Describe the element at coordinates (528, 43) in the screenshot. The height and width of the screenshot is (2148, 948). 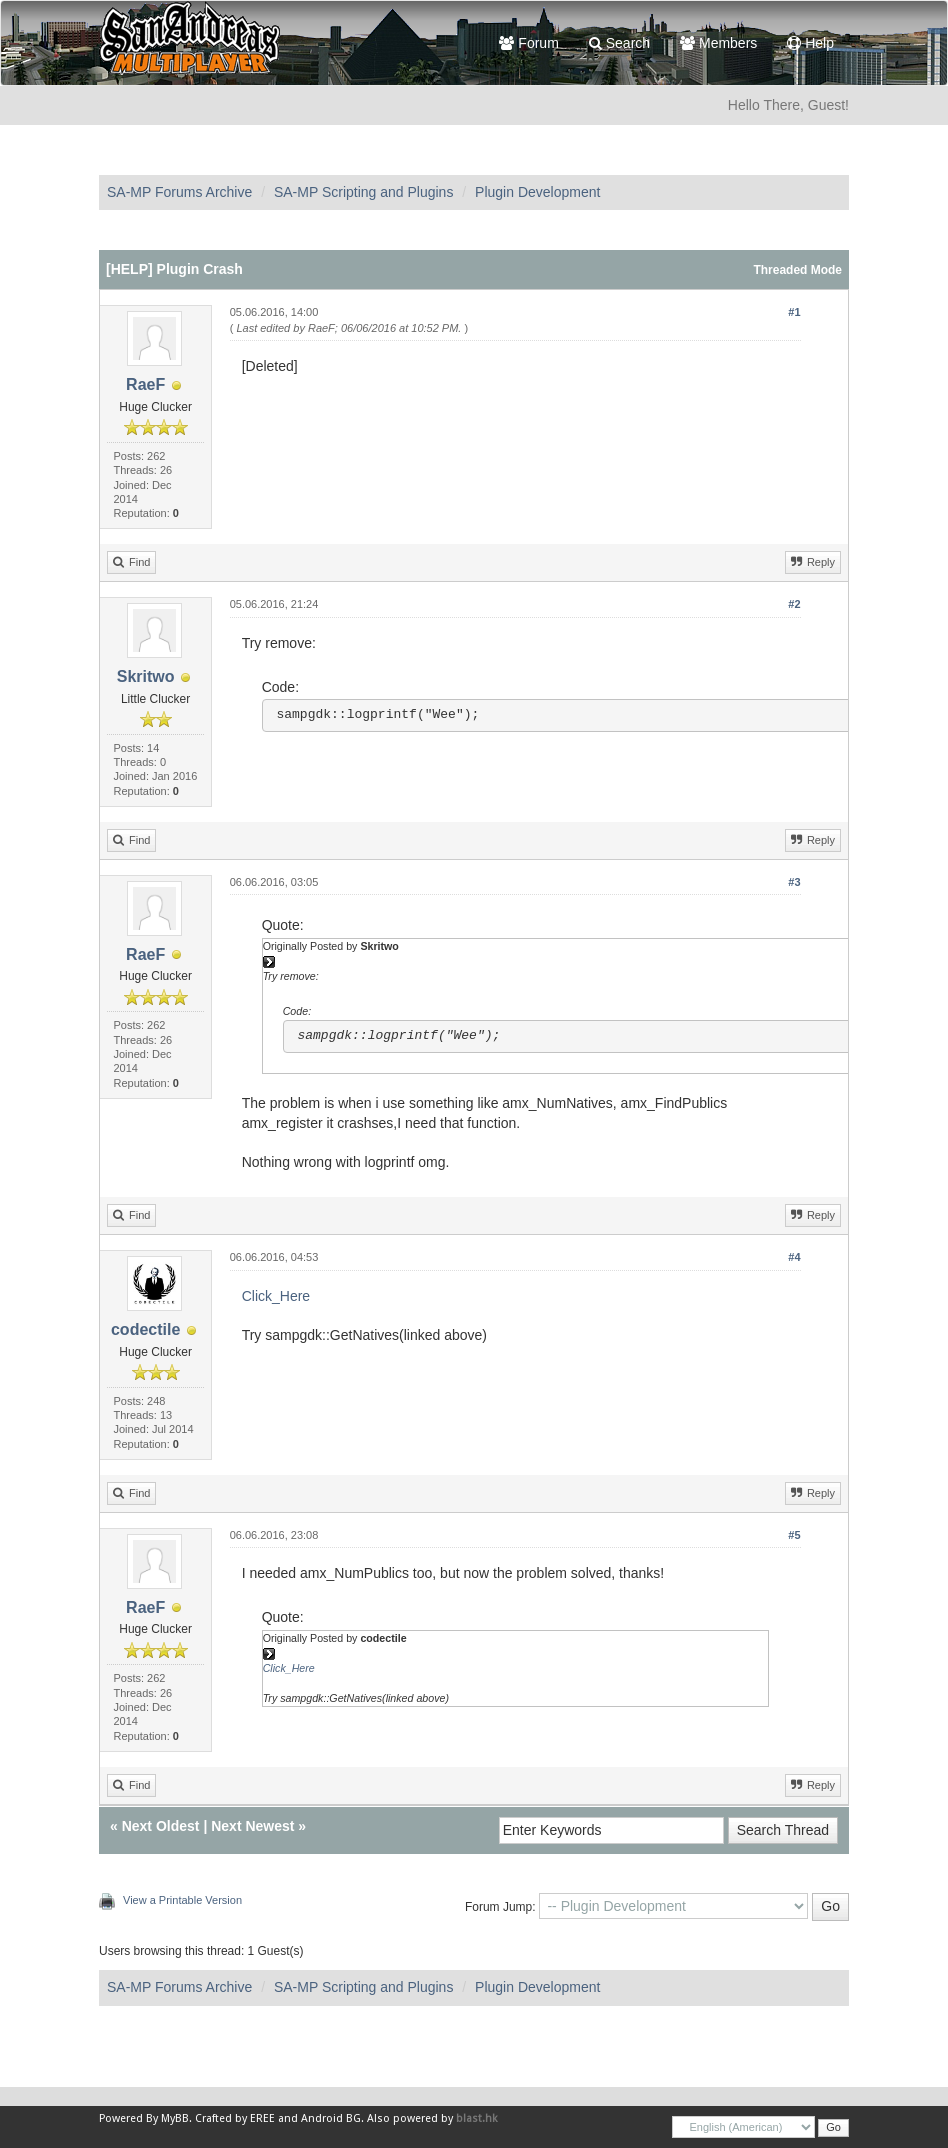
I see `Forum` at that location.